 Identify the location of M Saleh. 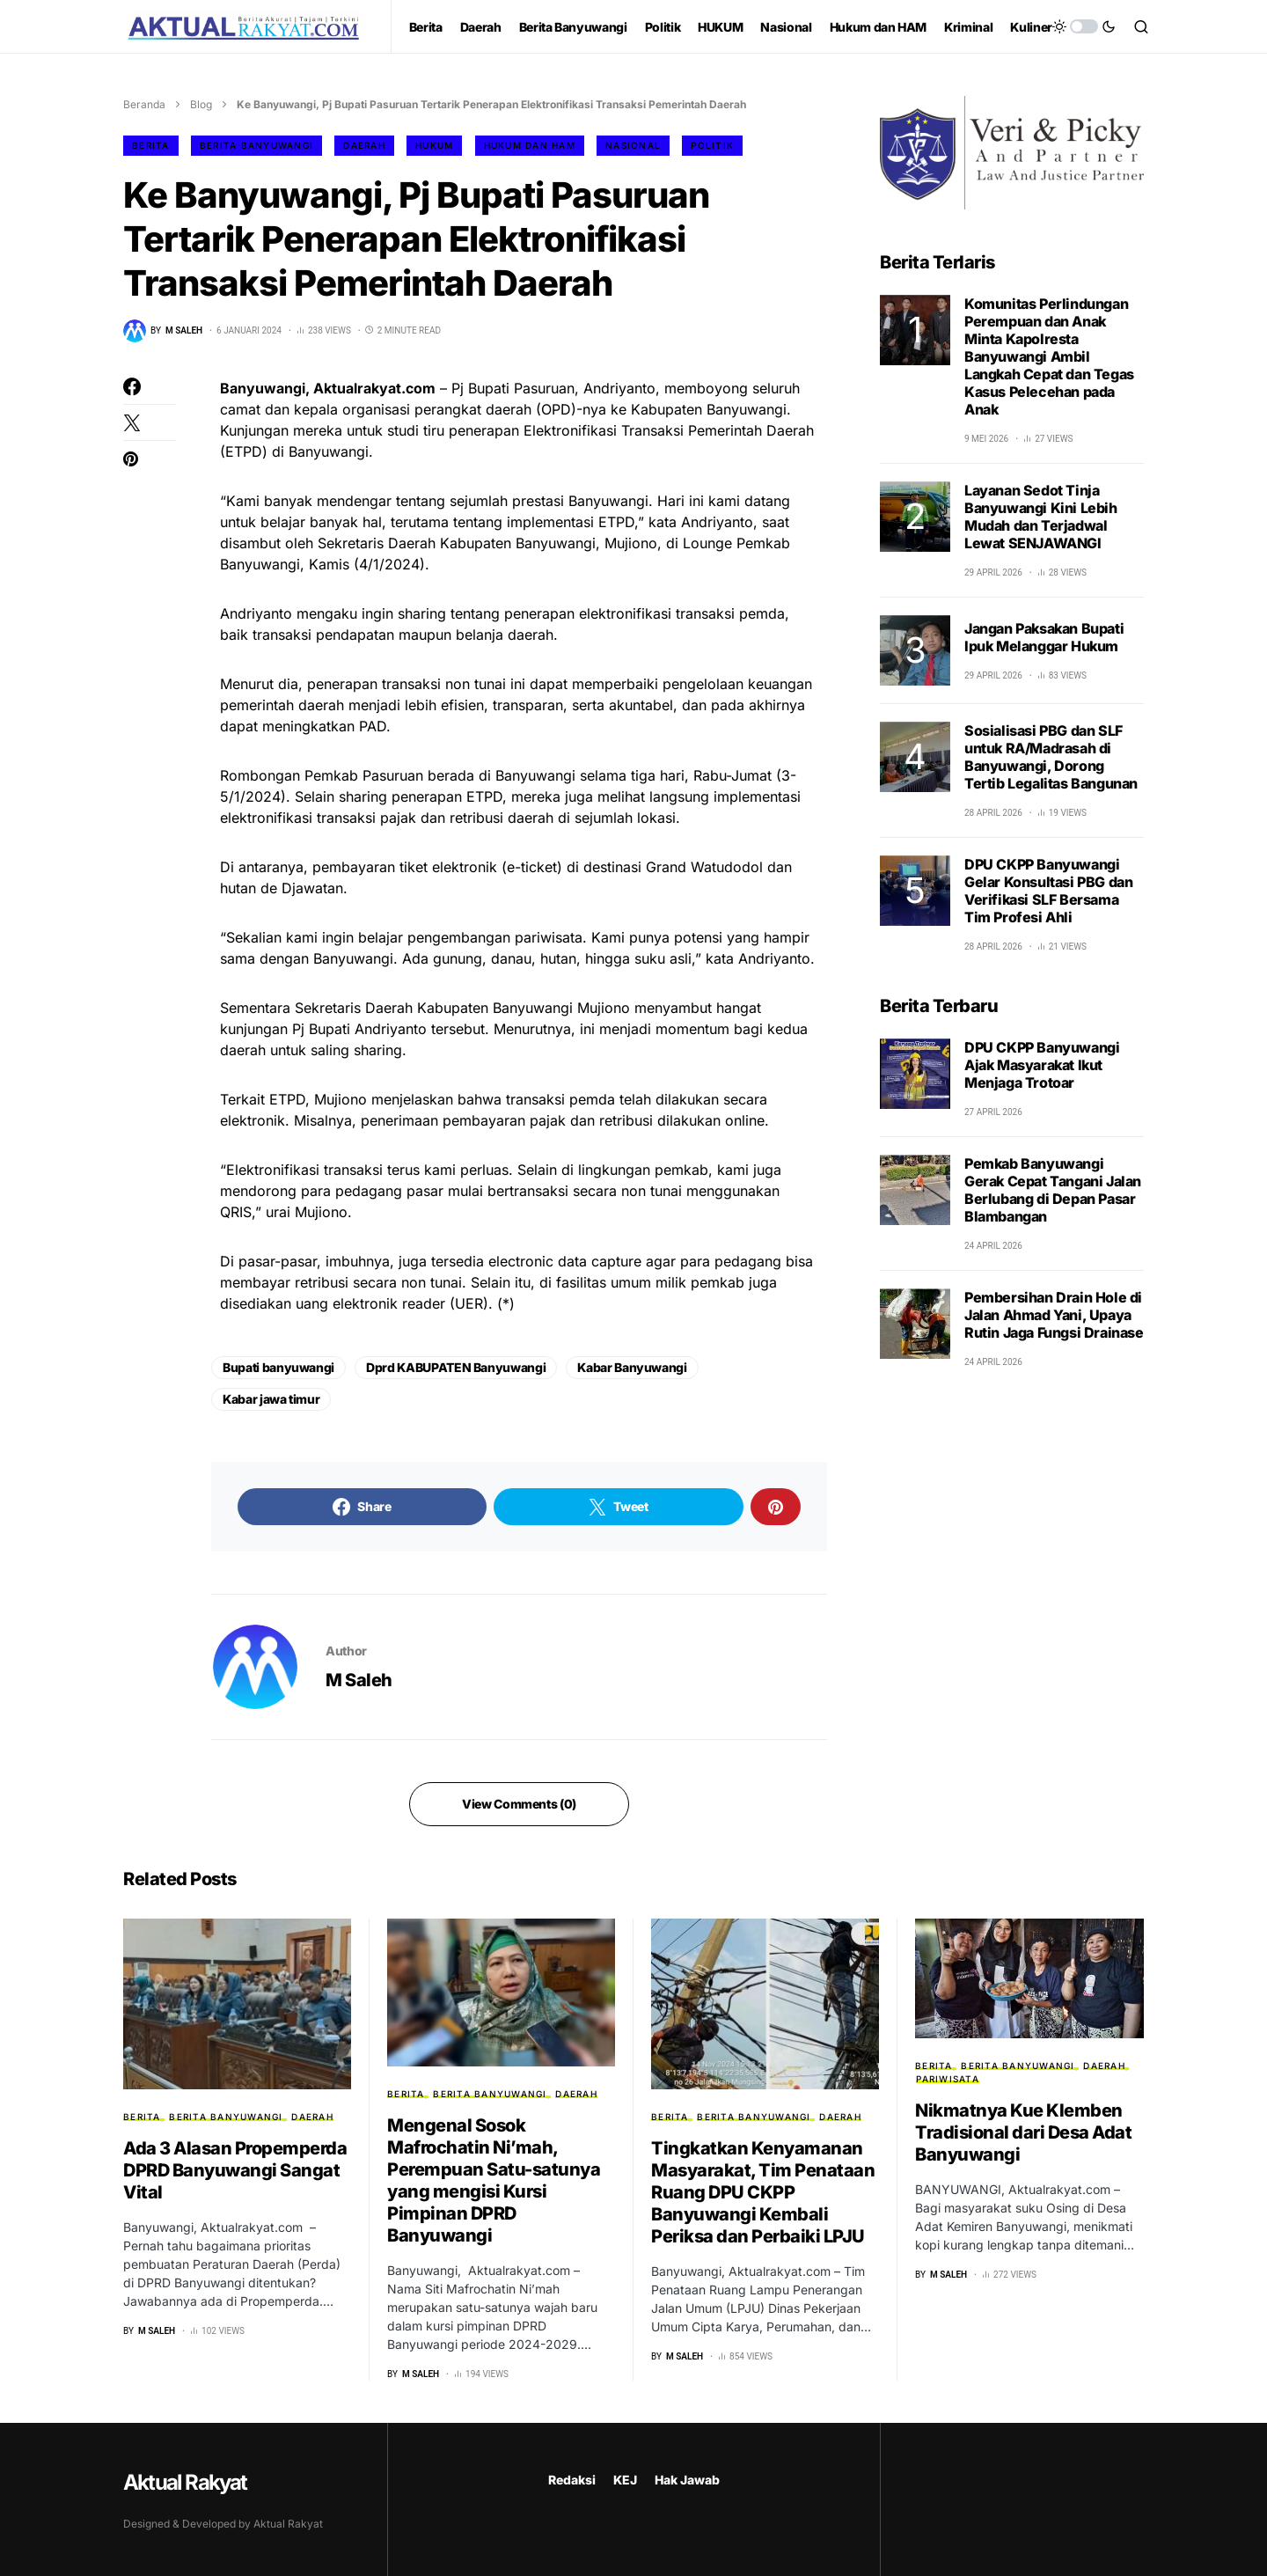
(359, 1680).